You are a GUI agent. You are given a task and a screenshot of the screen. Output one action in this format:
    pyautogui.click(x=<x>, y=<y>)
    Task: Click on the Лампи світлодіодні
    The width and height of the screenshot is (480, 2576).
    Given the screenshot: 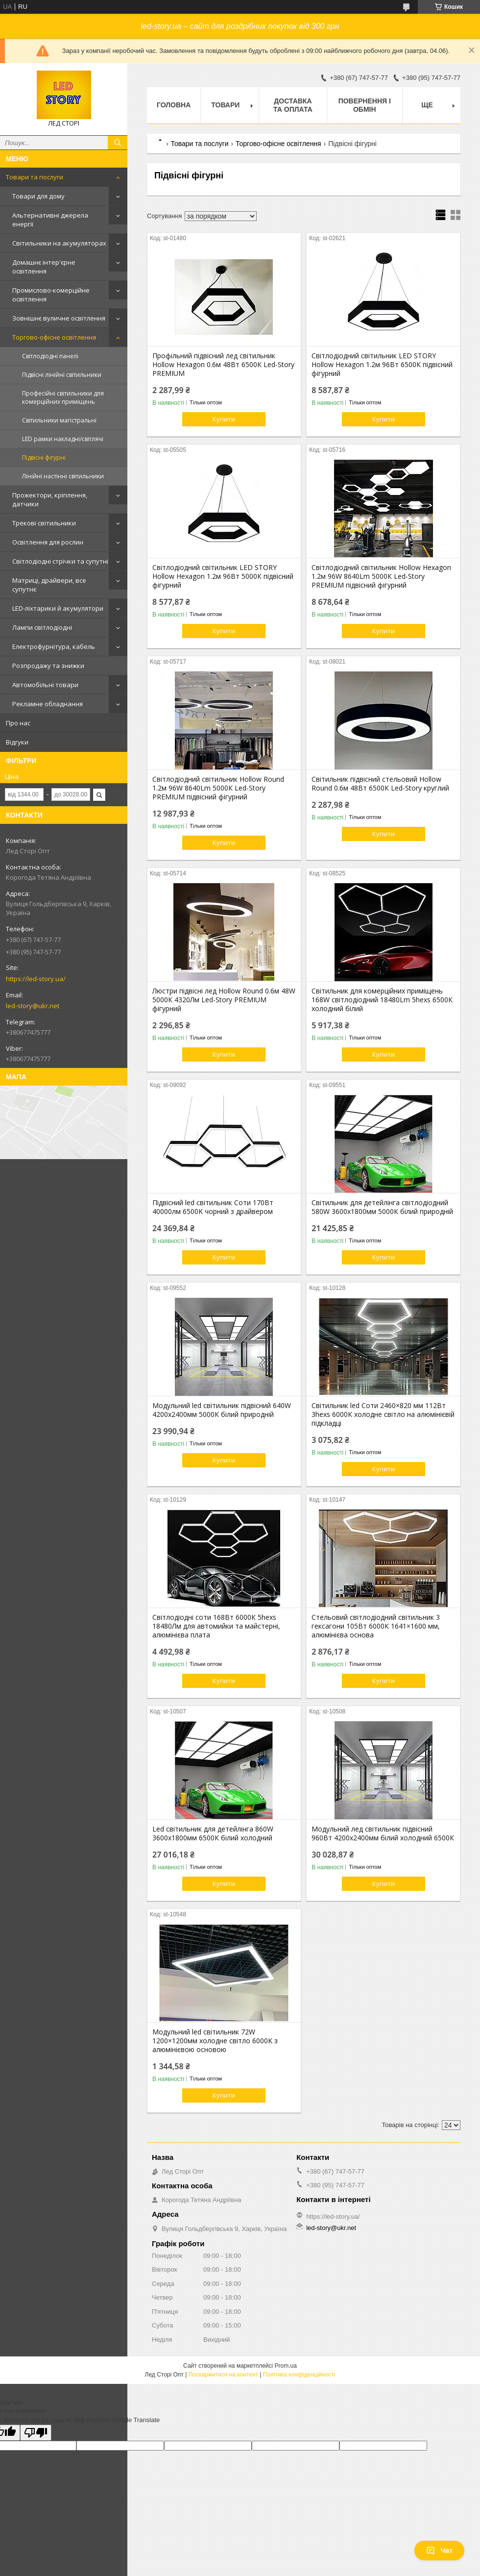 What is the action you would take?
    pyautogui.click(x=42, y=627)
    